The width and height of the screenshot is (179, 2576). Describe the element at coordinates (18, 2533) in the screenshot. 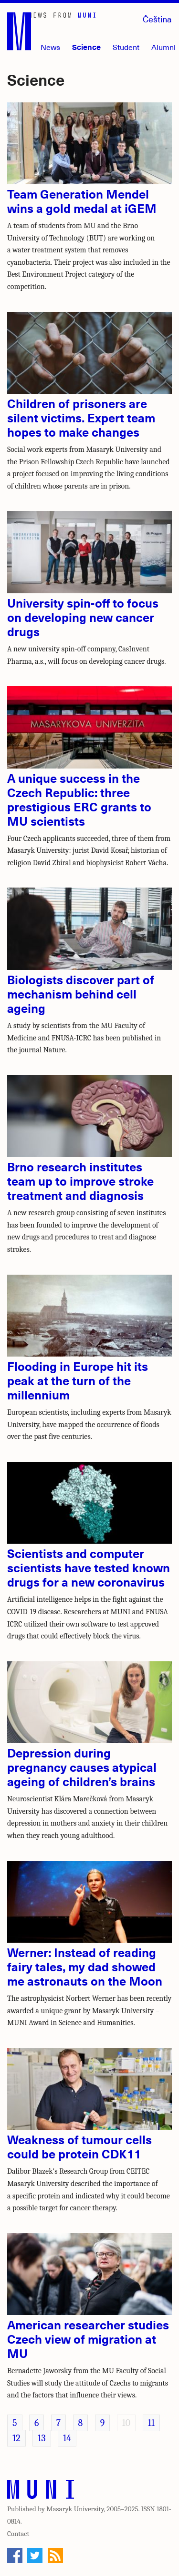

I see `Contact` at that location.